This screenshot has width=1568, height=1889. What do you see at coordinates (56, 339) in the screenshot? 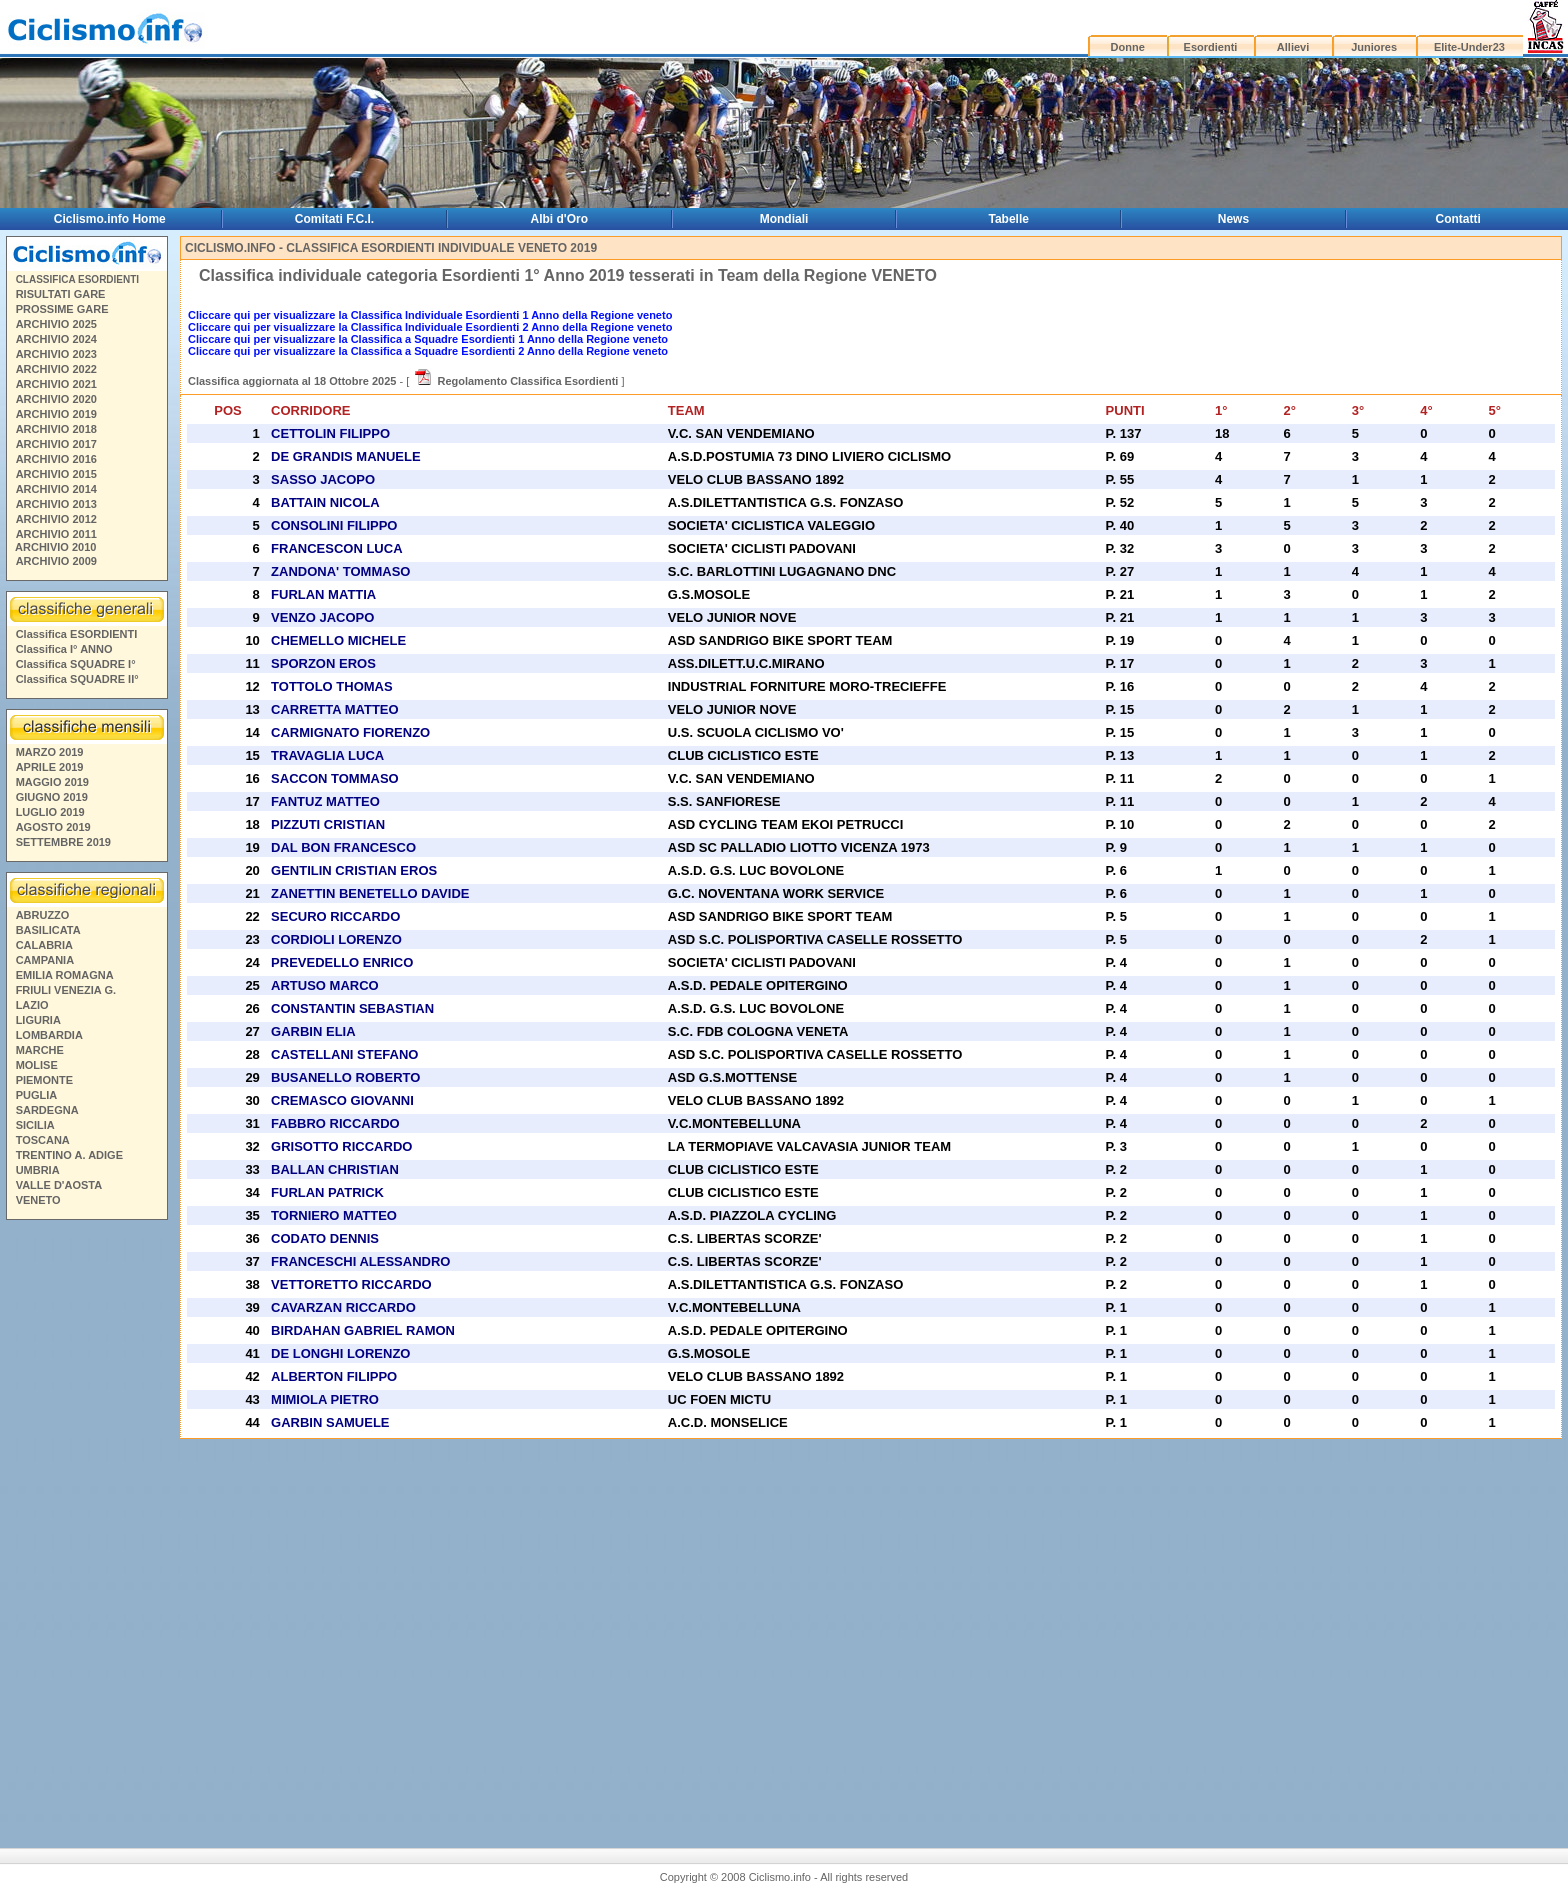
I see `ARCHIVIO 2024` at bounding box center [56, 339].